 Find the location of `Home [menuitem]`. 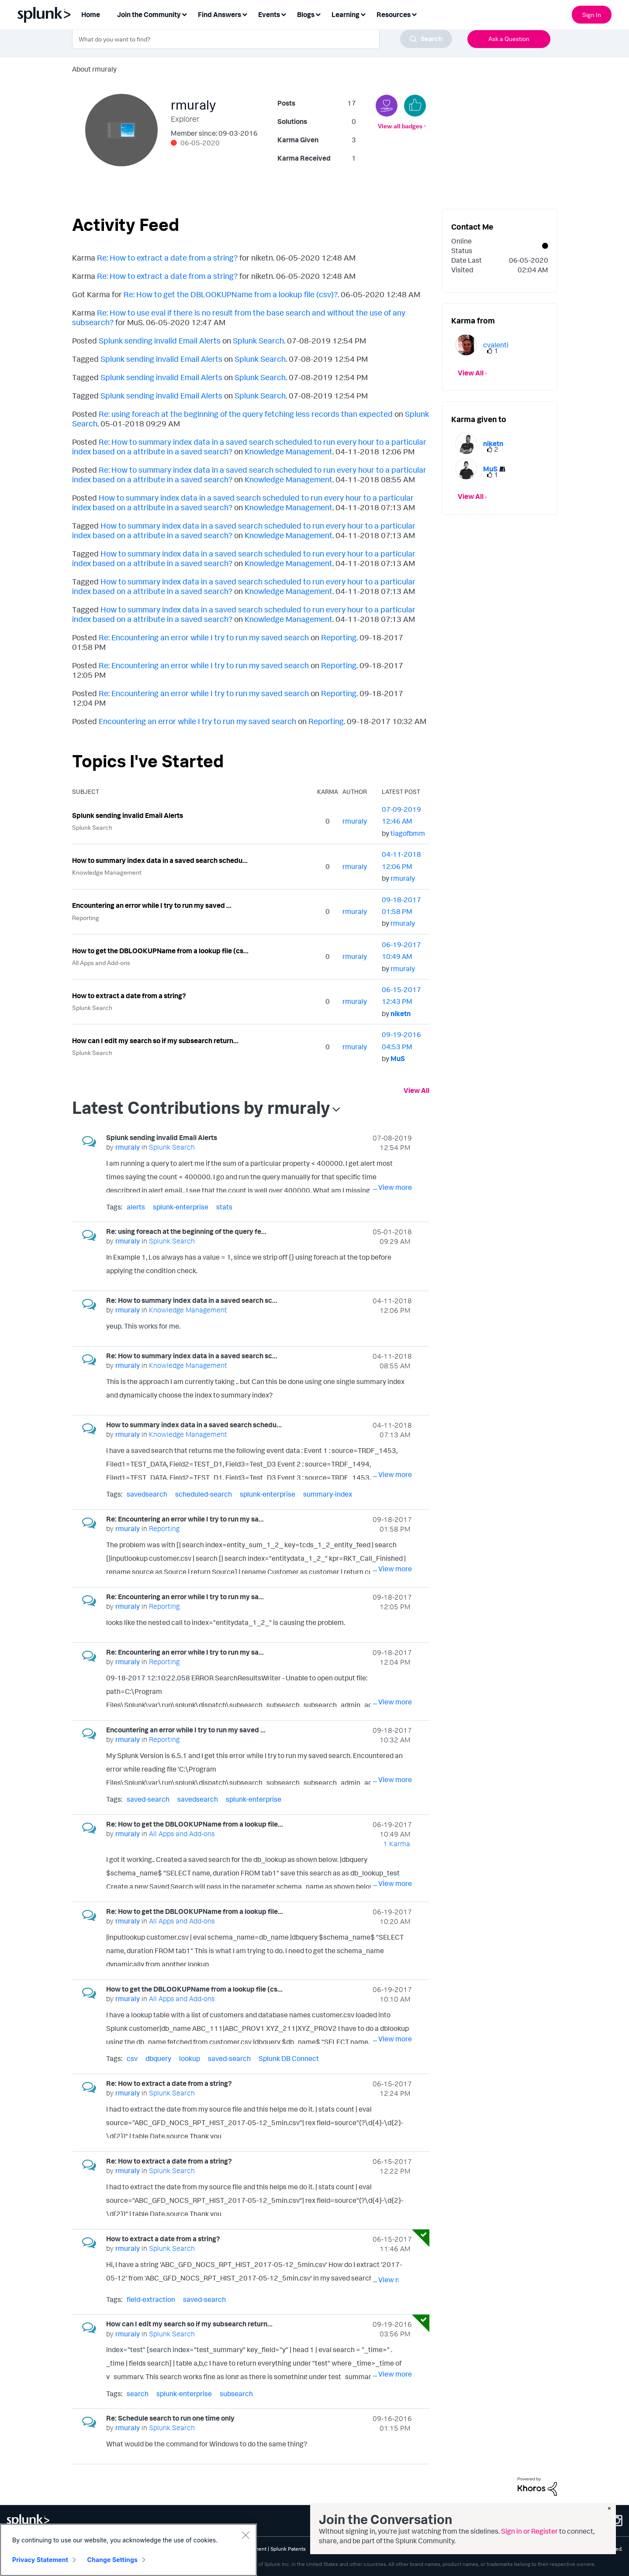

Home [menuitem] is located at coordinates (90, 14).